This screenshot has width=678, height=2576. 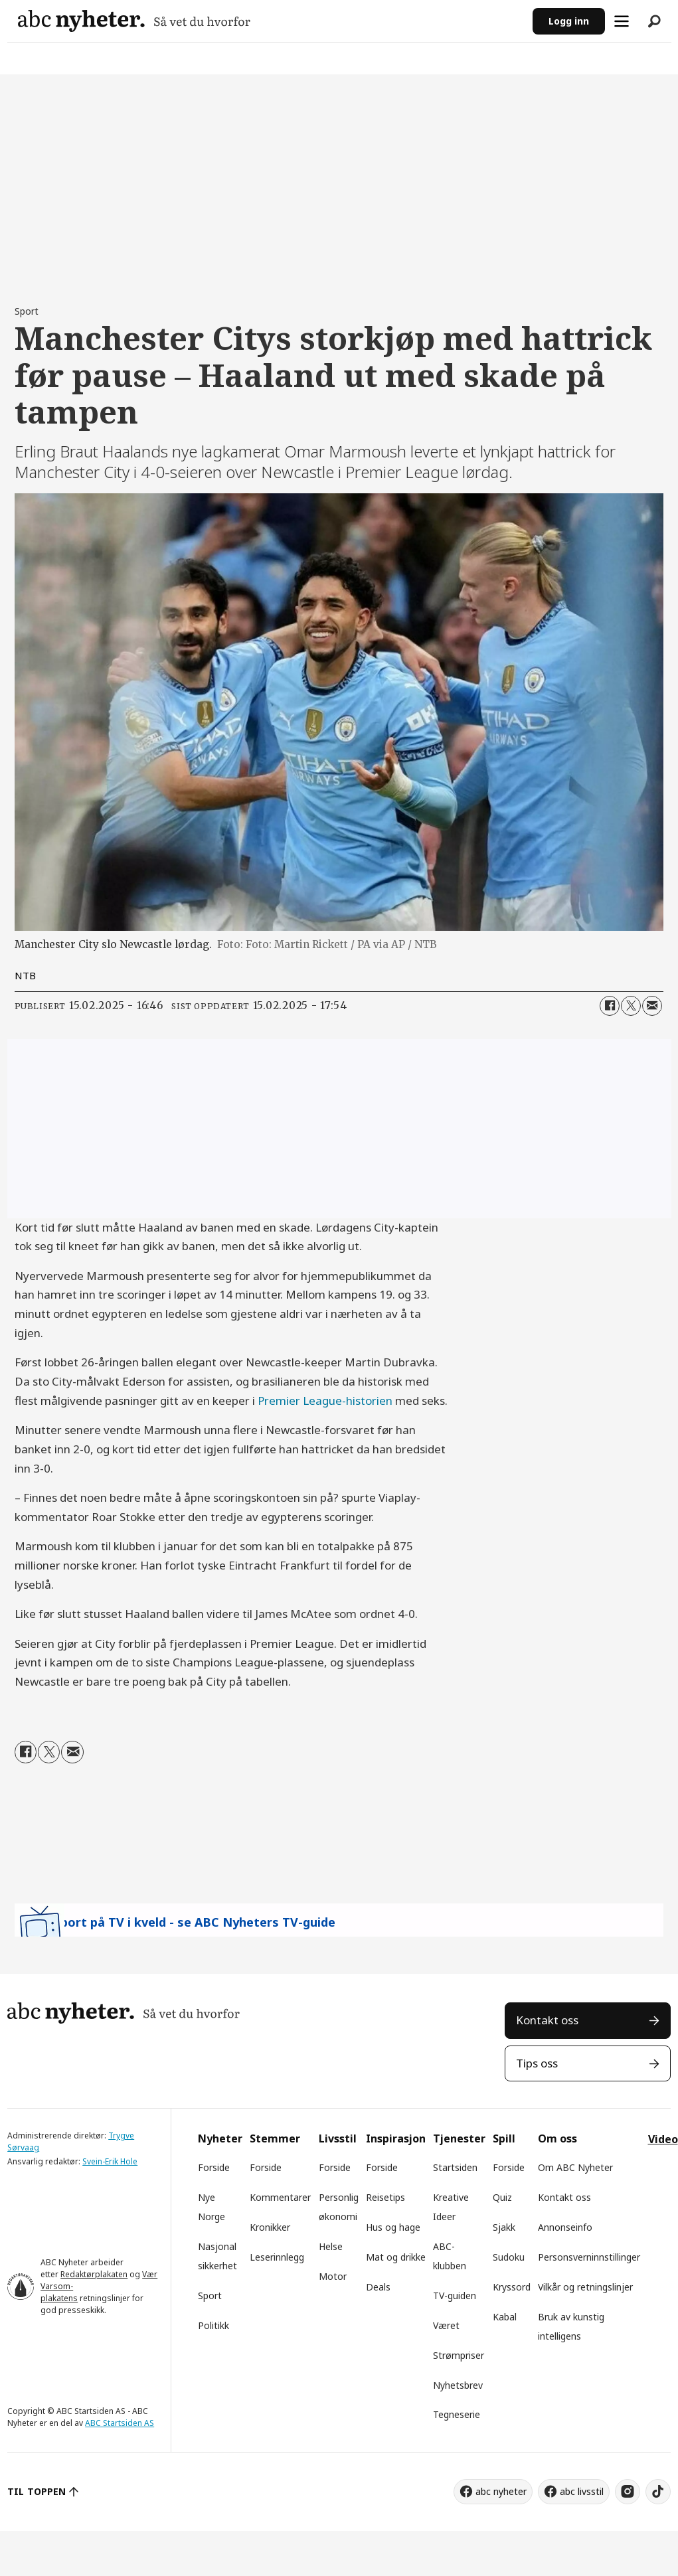 I want to click on Strømpriser, so click(x=458, y=2355).